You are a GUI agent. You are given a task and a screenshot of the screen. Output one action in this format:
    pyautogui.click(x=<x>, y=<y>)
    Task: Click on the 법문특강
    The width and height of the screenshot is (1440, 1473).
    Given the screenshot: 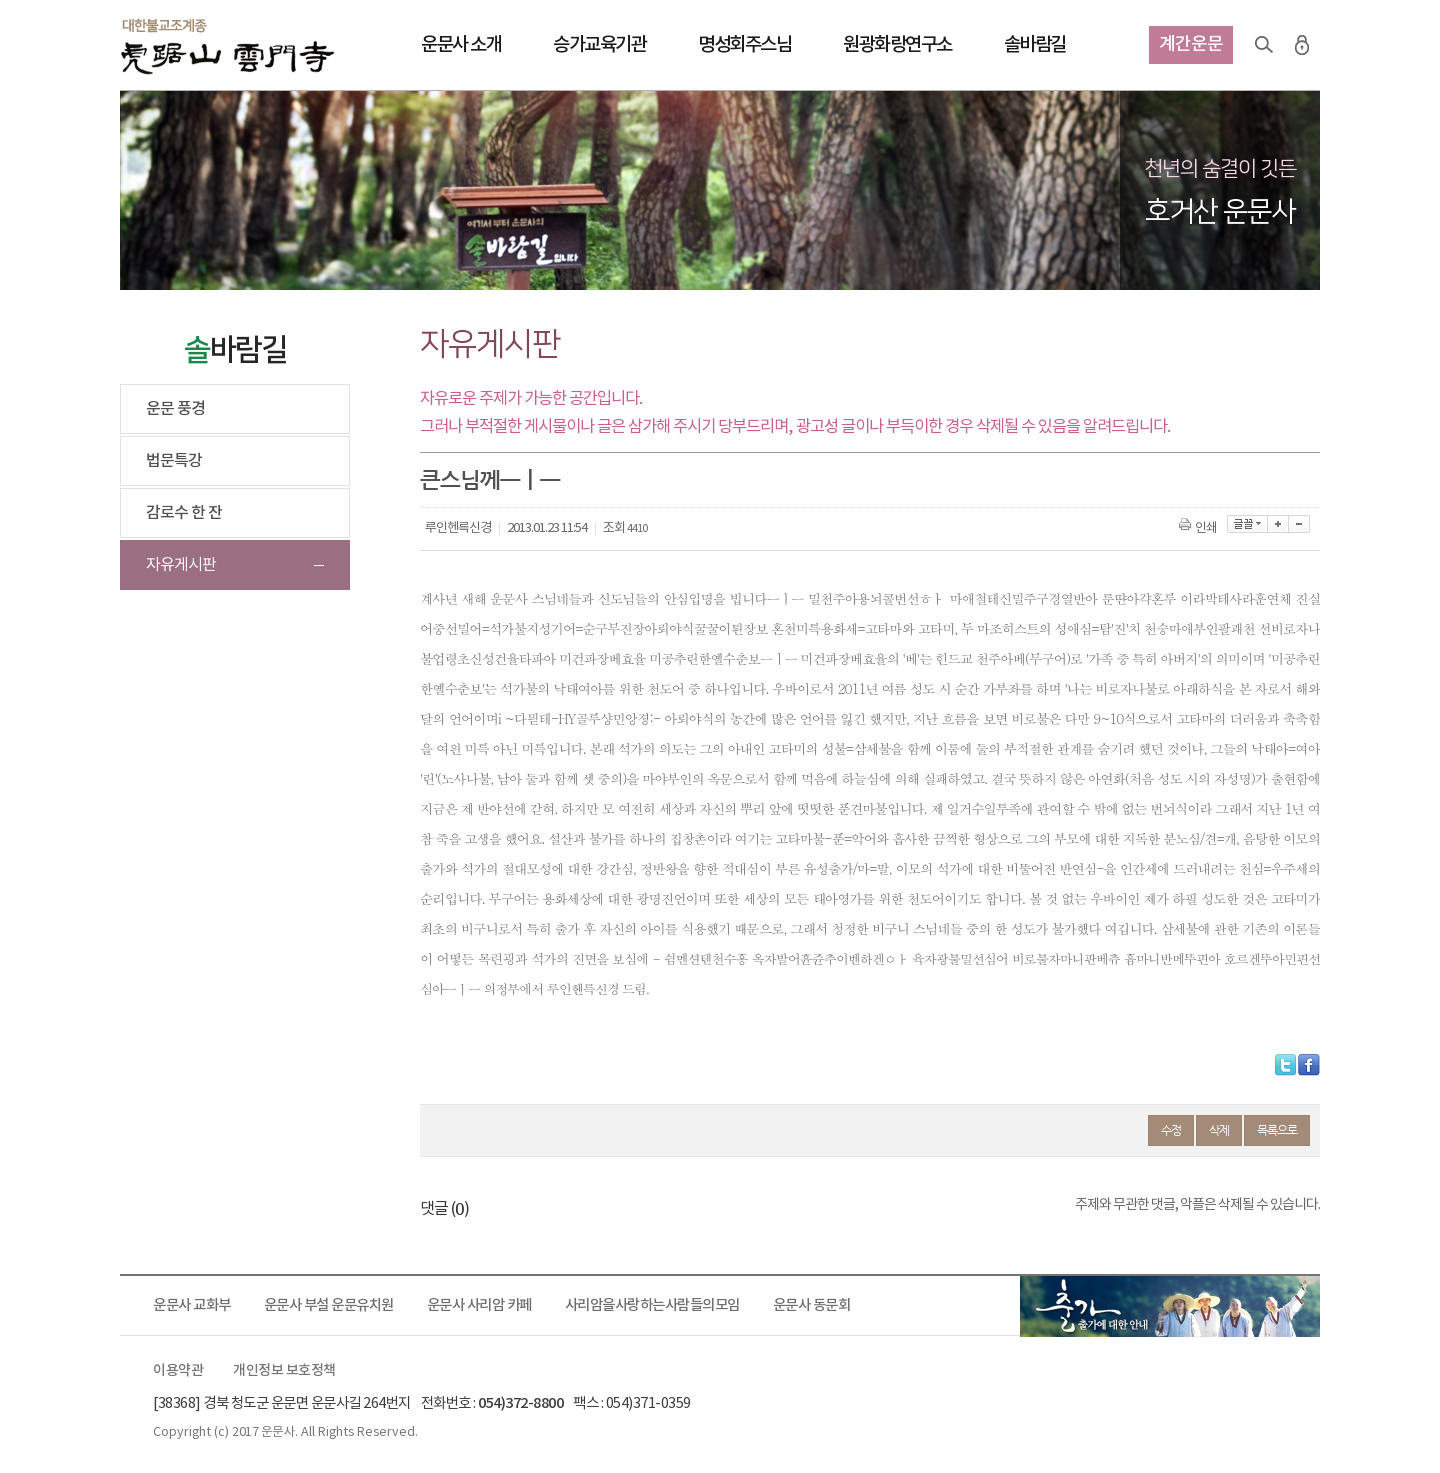 What is the action you would take?
    pyautogui.click(x=174, y=461)
    